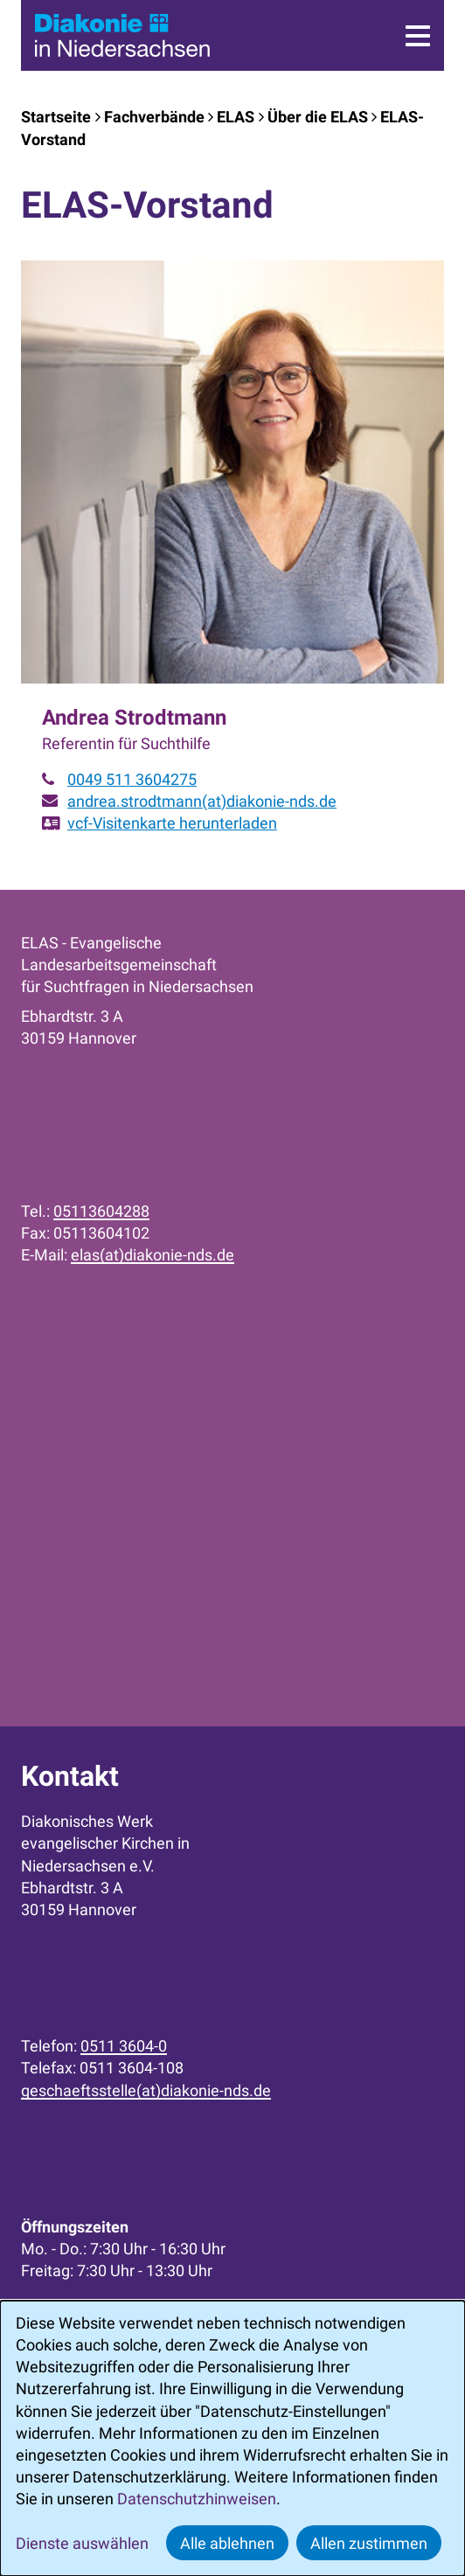 This screenshot has height=2576, width=465. I want to click on Dienste auswählen, so click(82, 2543).